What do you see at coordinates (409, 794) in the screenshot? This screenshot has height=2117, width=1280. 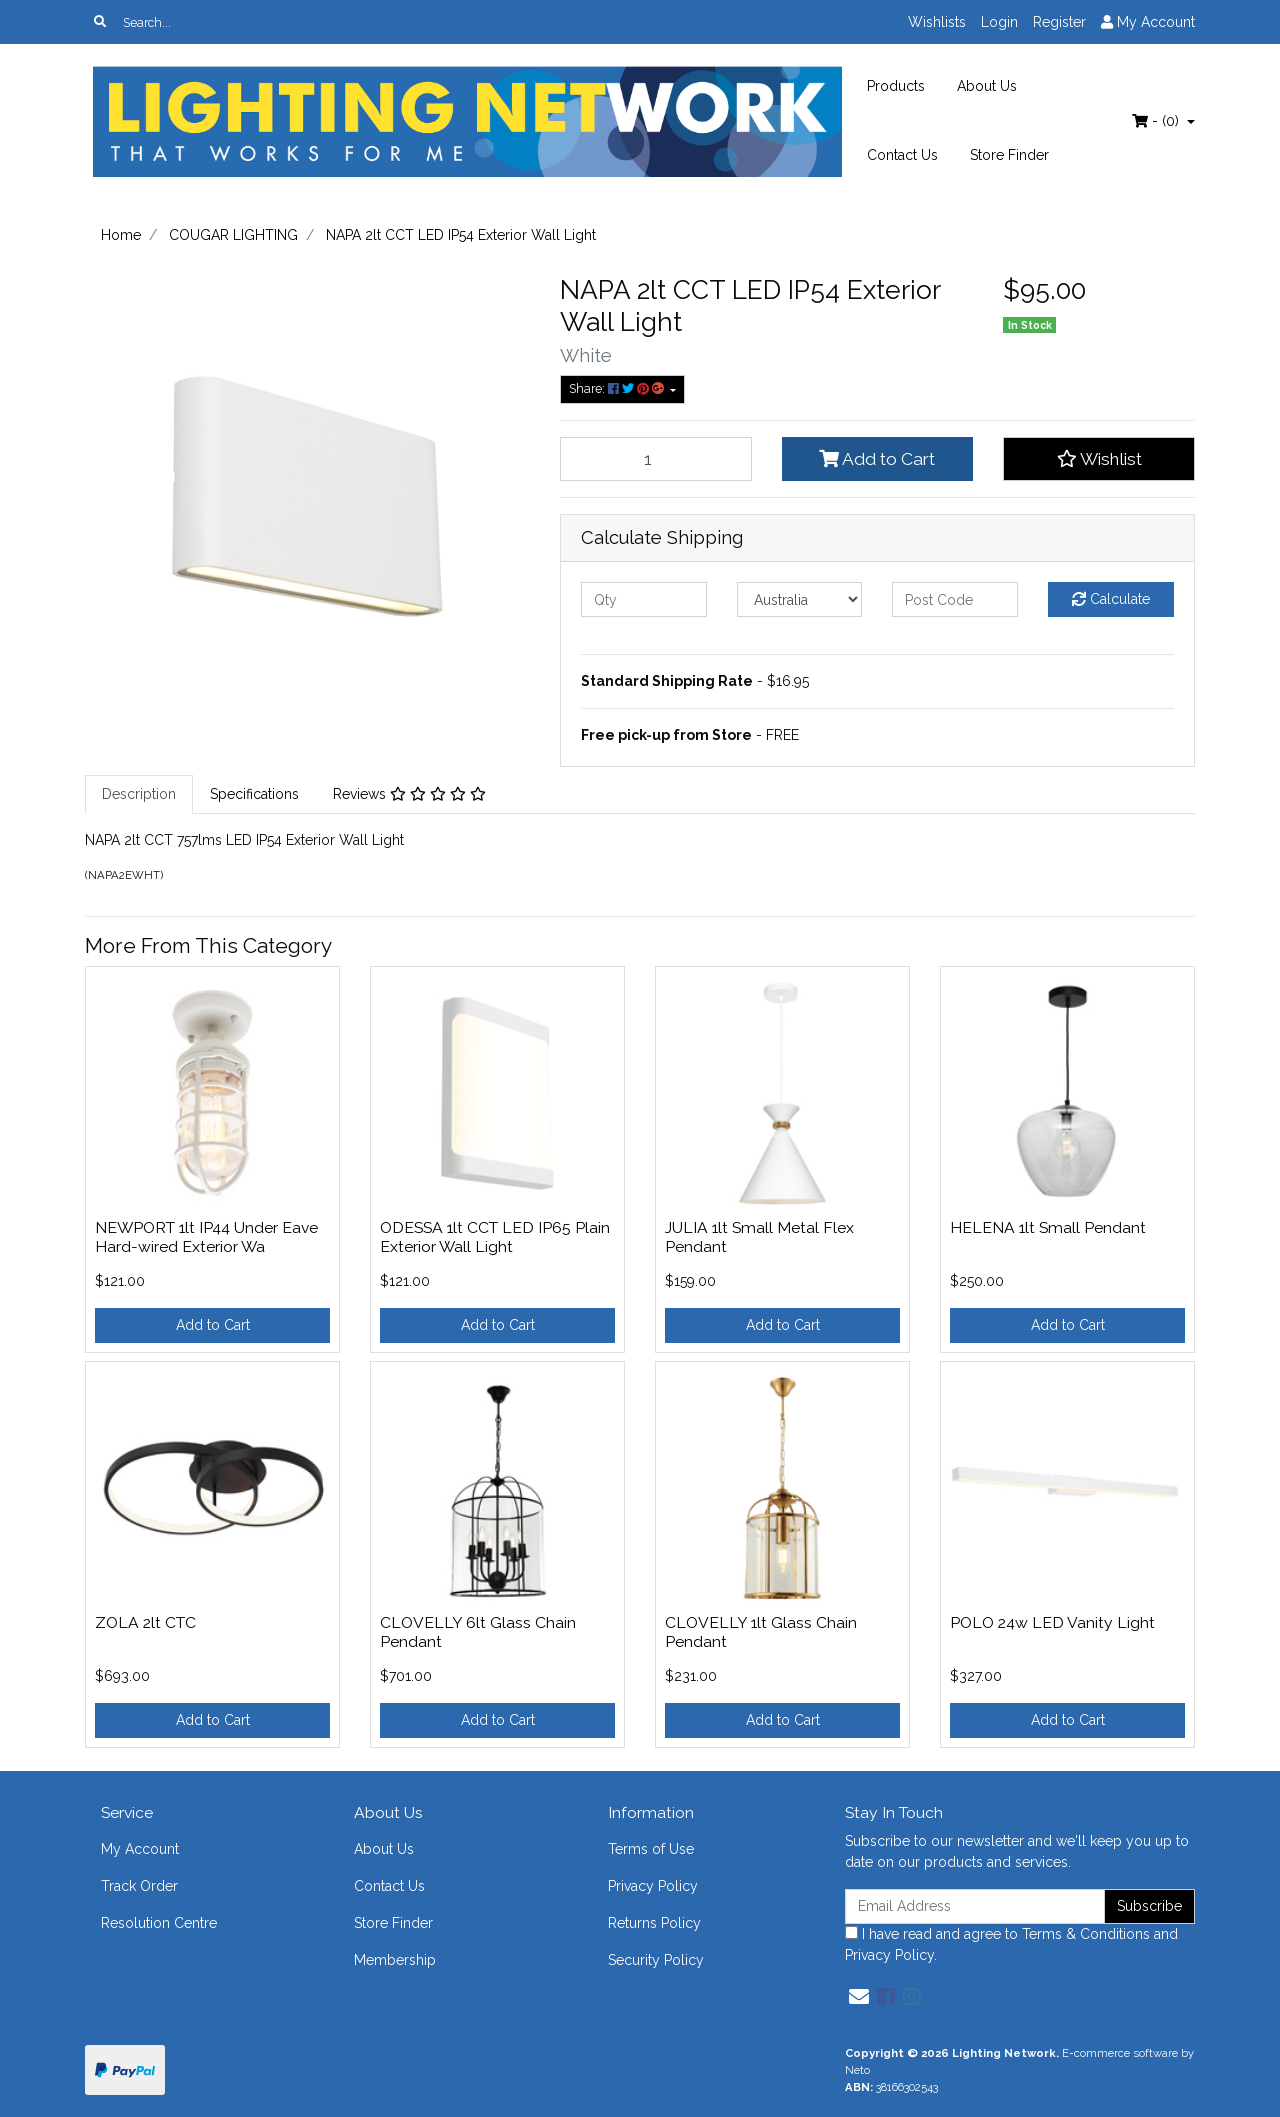 I see `Reviews` at bounding box center [409, 794].